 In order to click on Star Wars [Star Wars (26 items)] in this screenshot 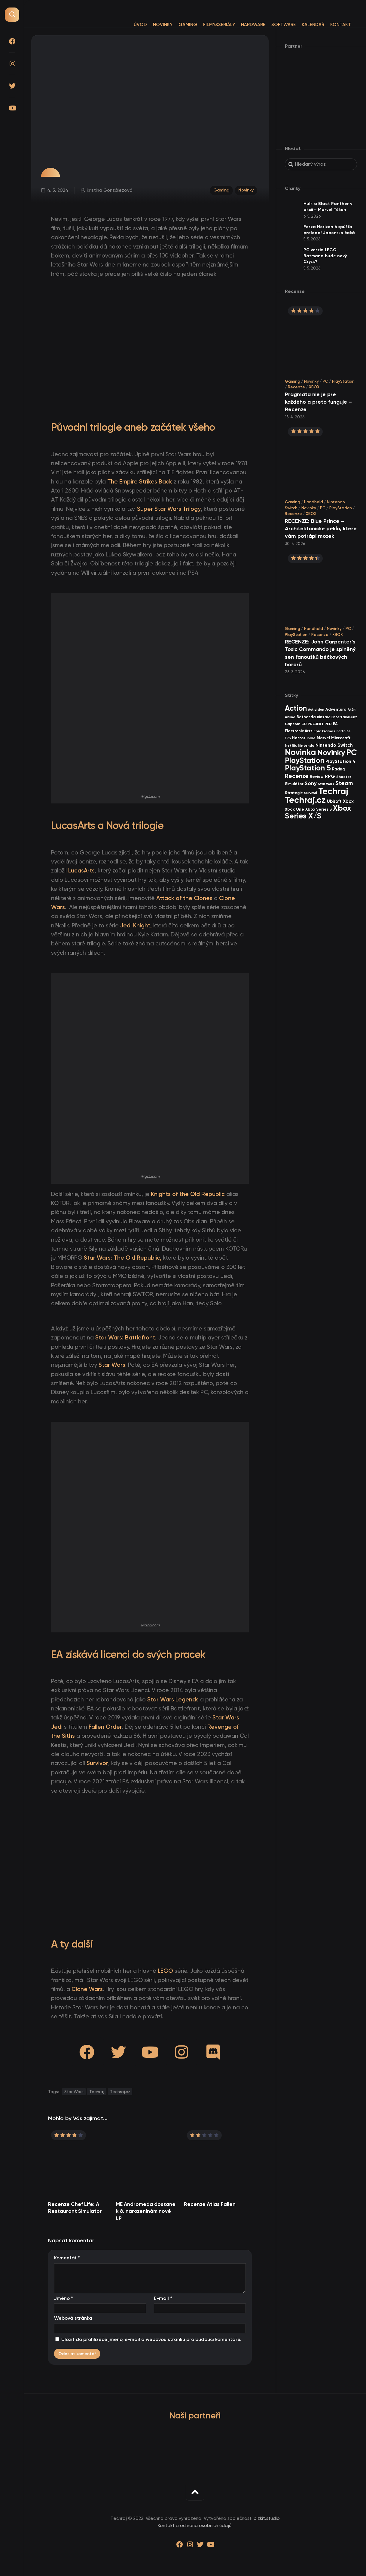, I will do `click(326, 784)`.